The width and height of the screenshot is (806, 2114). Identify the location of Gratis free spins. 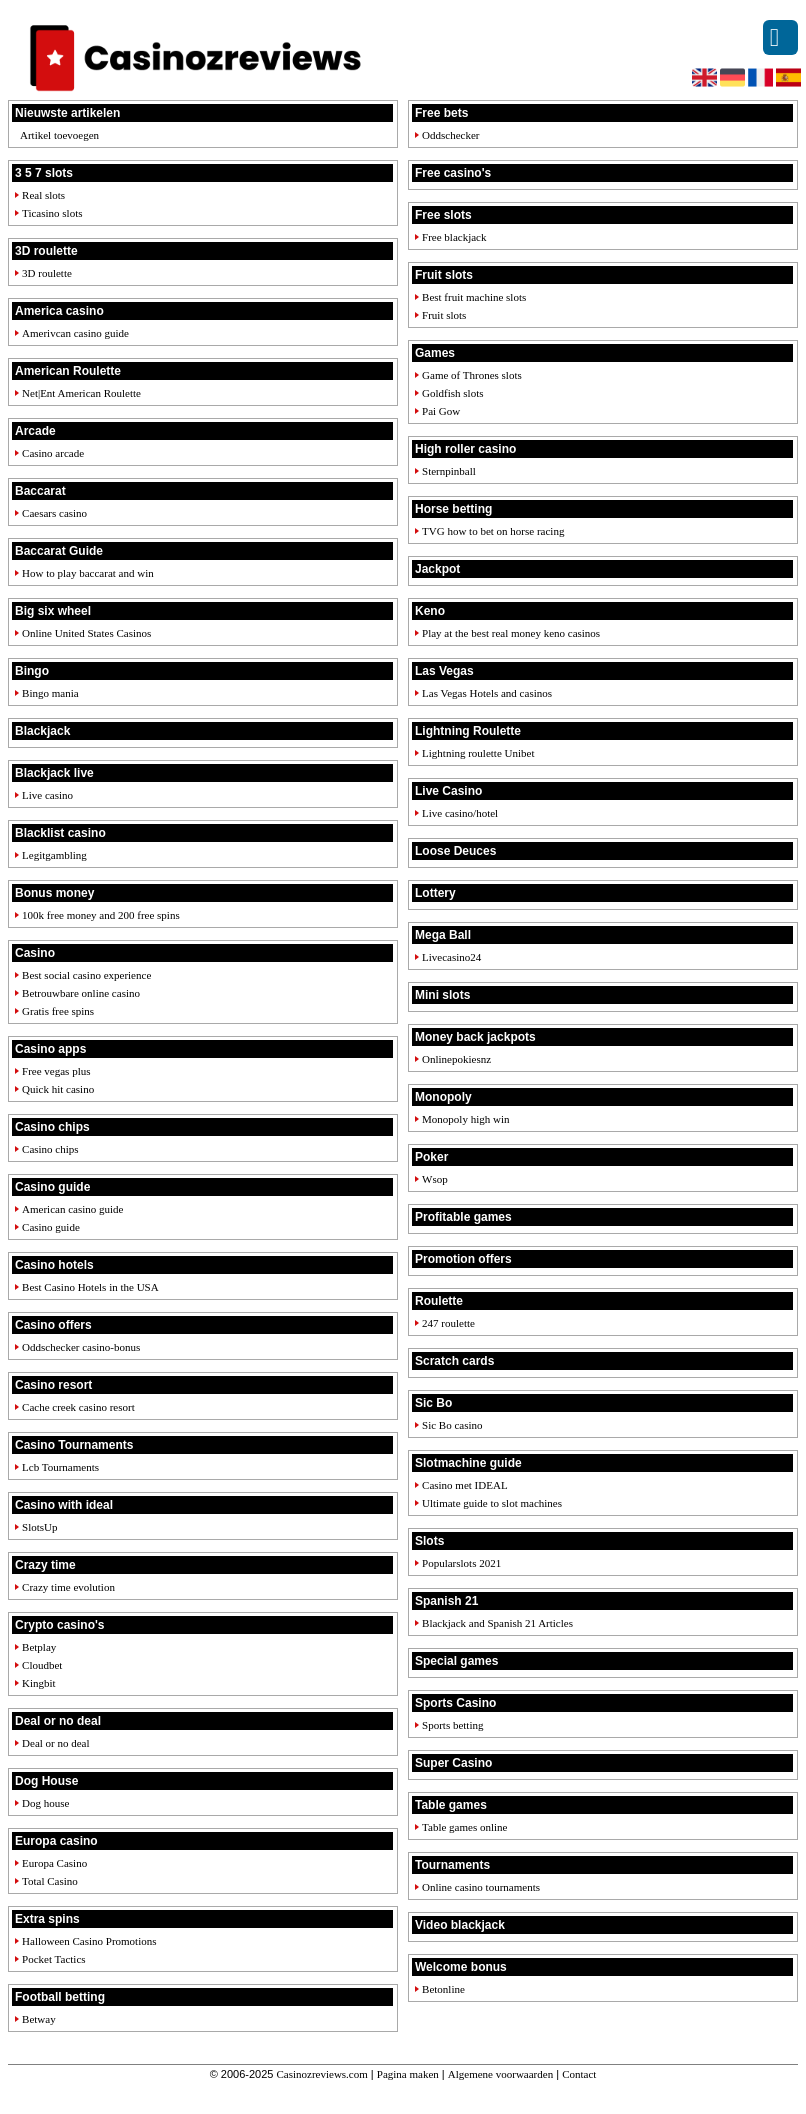
(58, 1011).